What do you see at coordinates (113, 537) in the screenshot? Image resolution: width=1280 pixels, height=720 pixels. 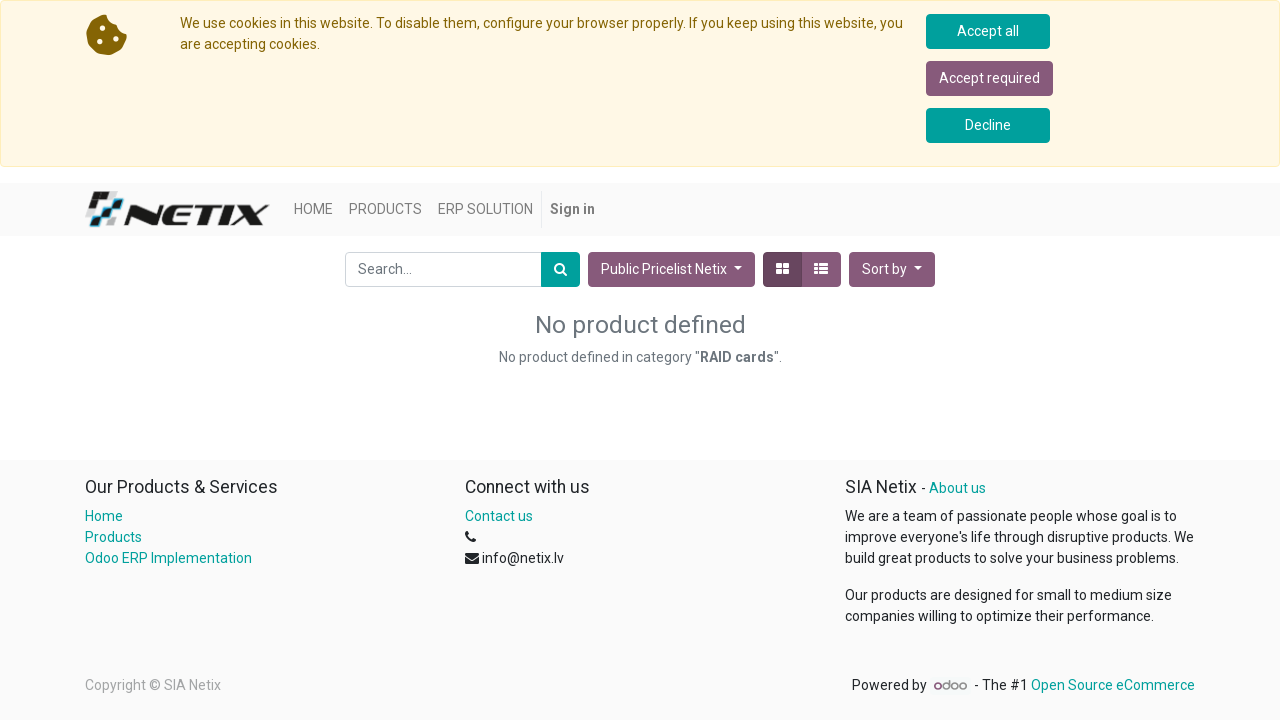 I see `Products` at bounding box center [113, 537].